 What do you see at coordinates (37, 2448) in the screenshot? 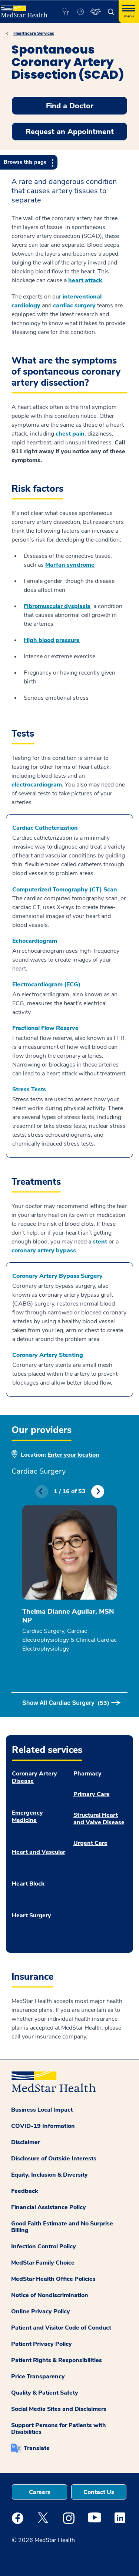
I see `Translate [button]` at bounding box center [37, 2448].